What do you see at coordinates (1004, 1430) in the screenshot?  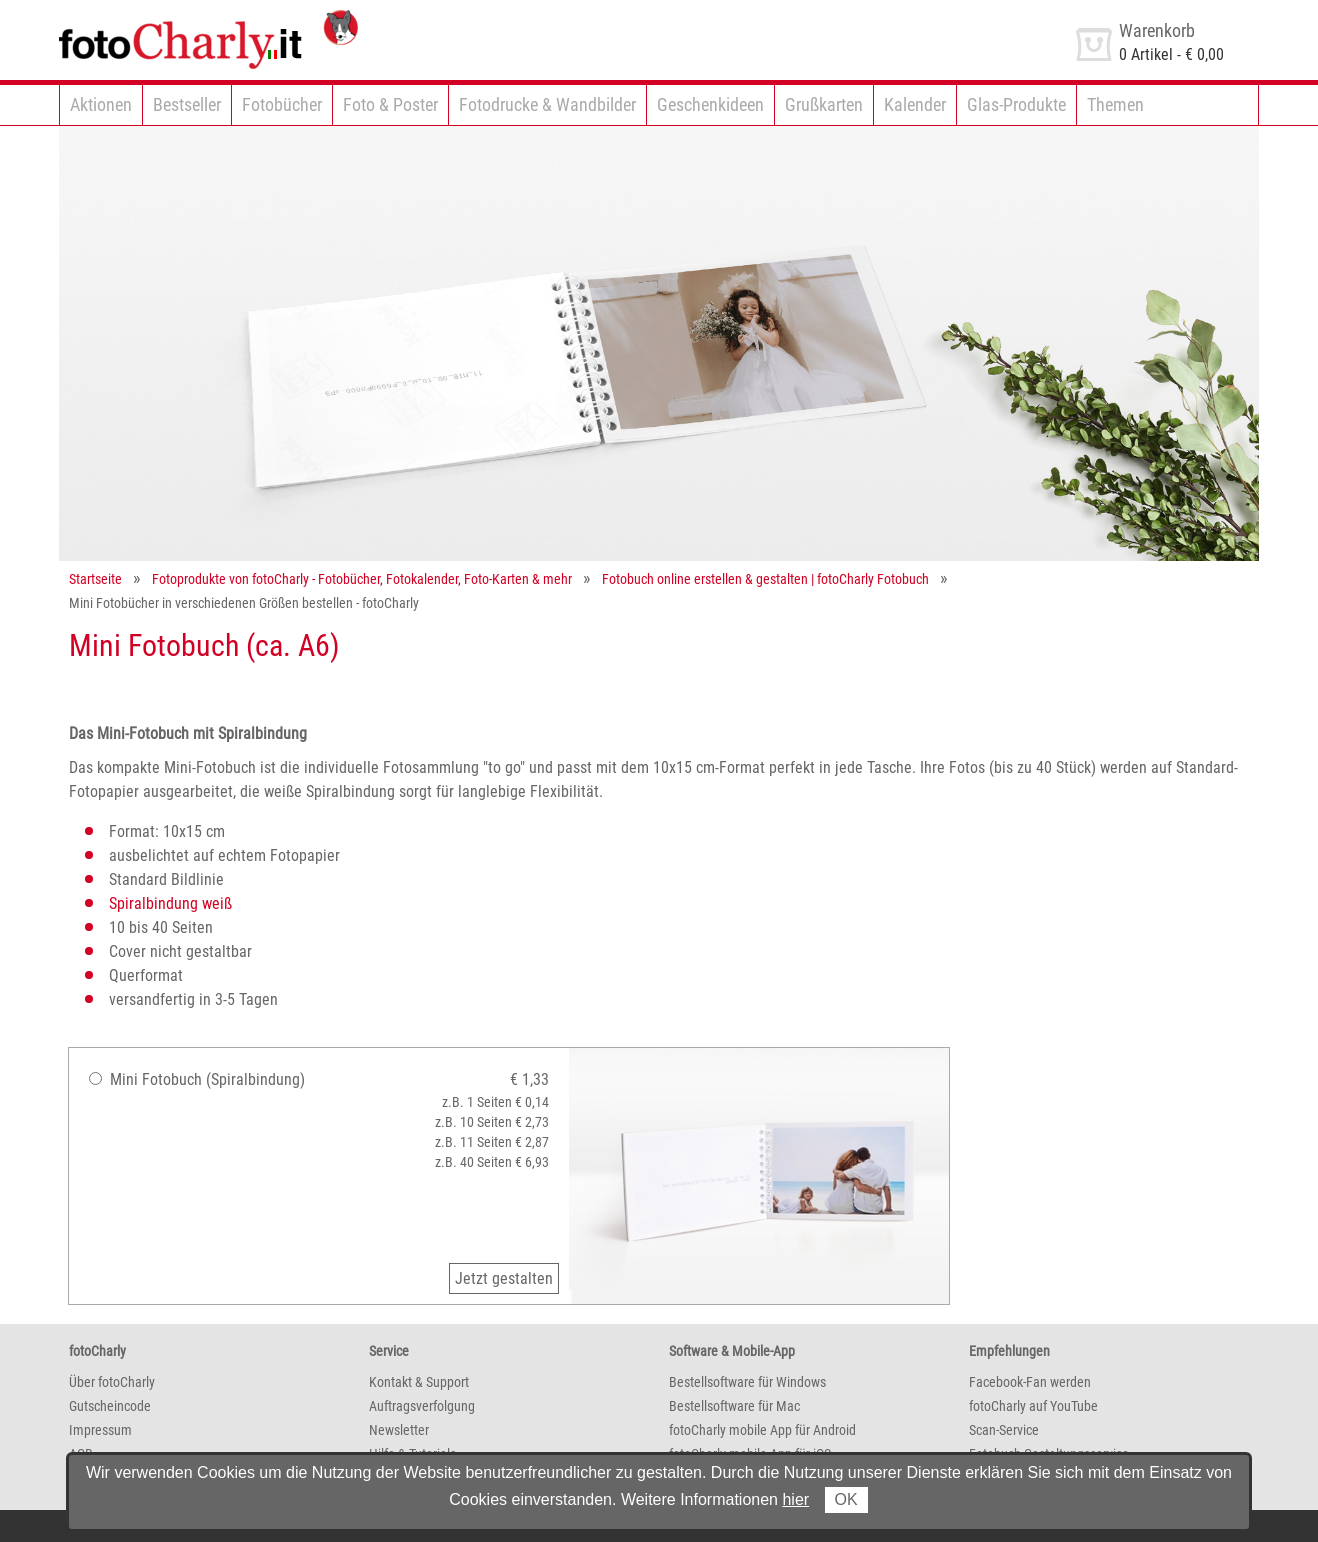 I see `Scan-Service` at bounding box center [1004, 1430].